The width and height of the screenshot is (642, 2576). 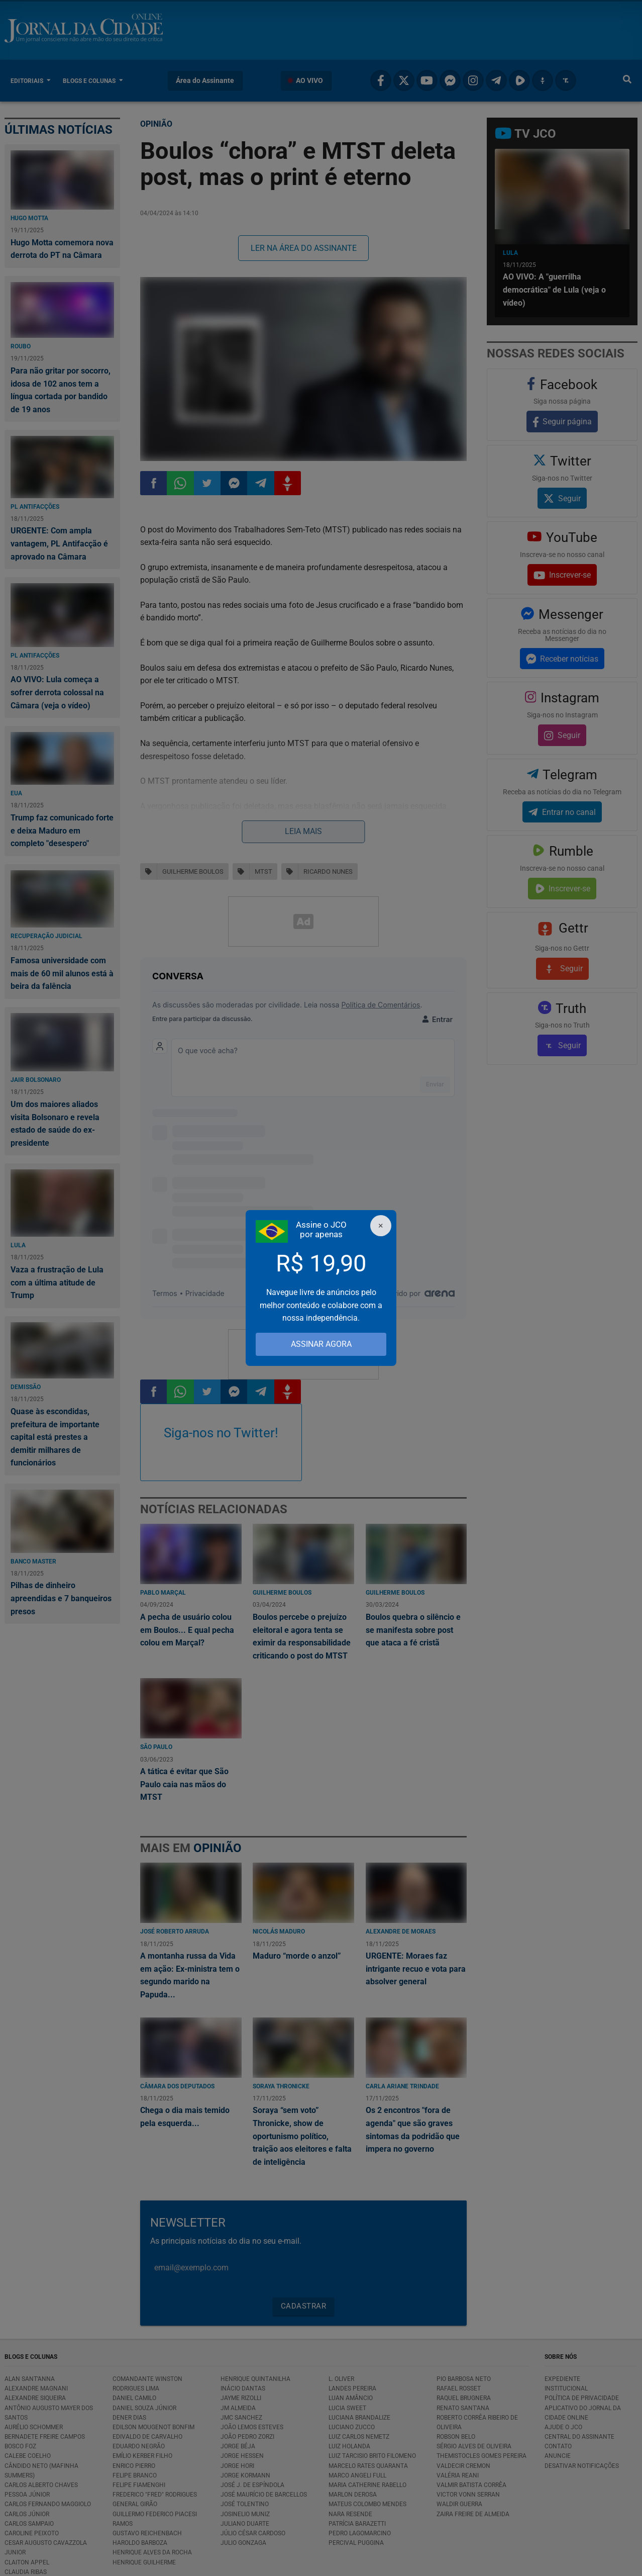 I want to click on ASSINAR AGORA, so click(x=321, y=1344).